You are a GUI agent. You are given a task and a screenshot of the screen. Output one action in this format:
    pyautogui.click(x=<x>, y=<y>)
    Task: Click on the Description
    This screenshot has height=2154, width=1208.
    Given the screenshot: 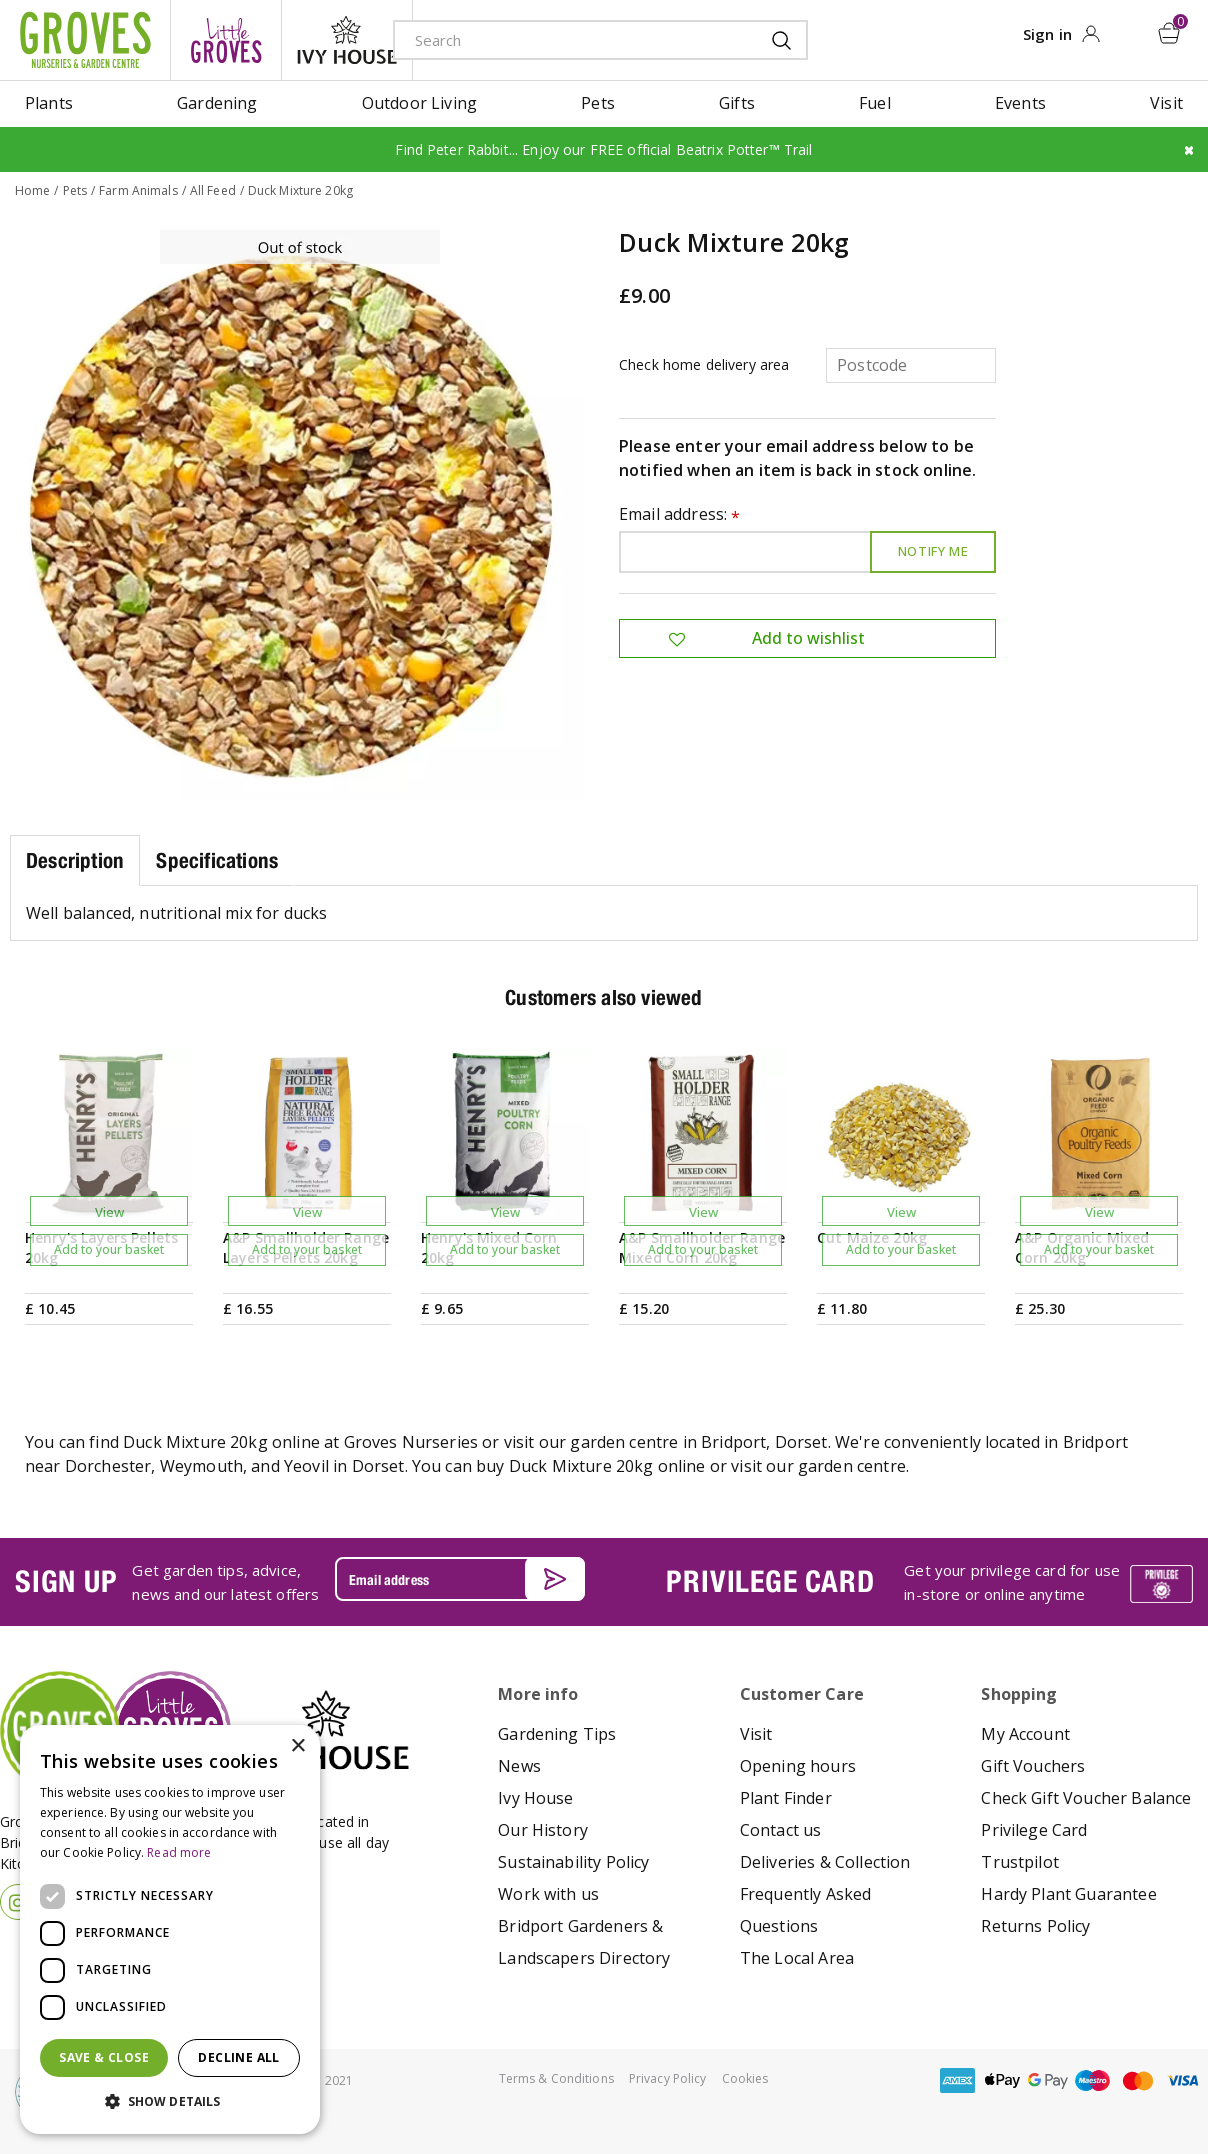 What is the action you would take?
    pyautogui.click(x=75, y=859)
    